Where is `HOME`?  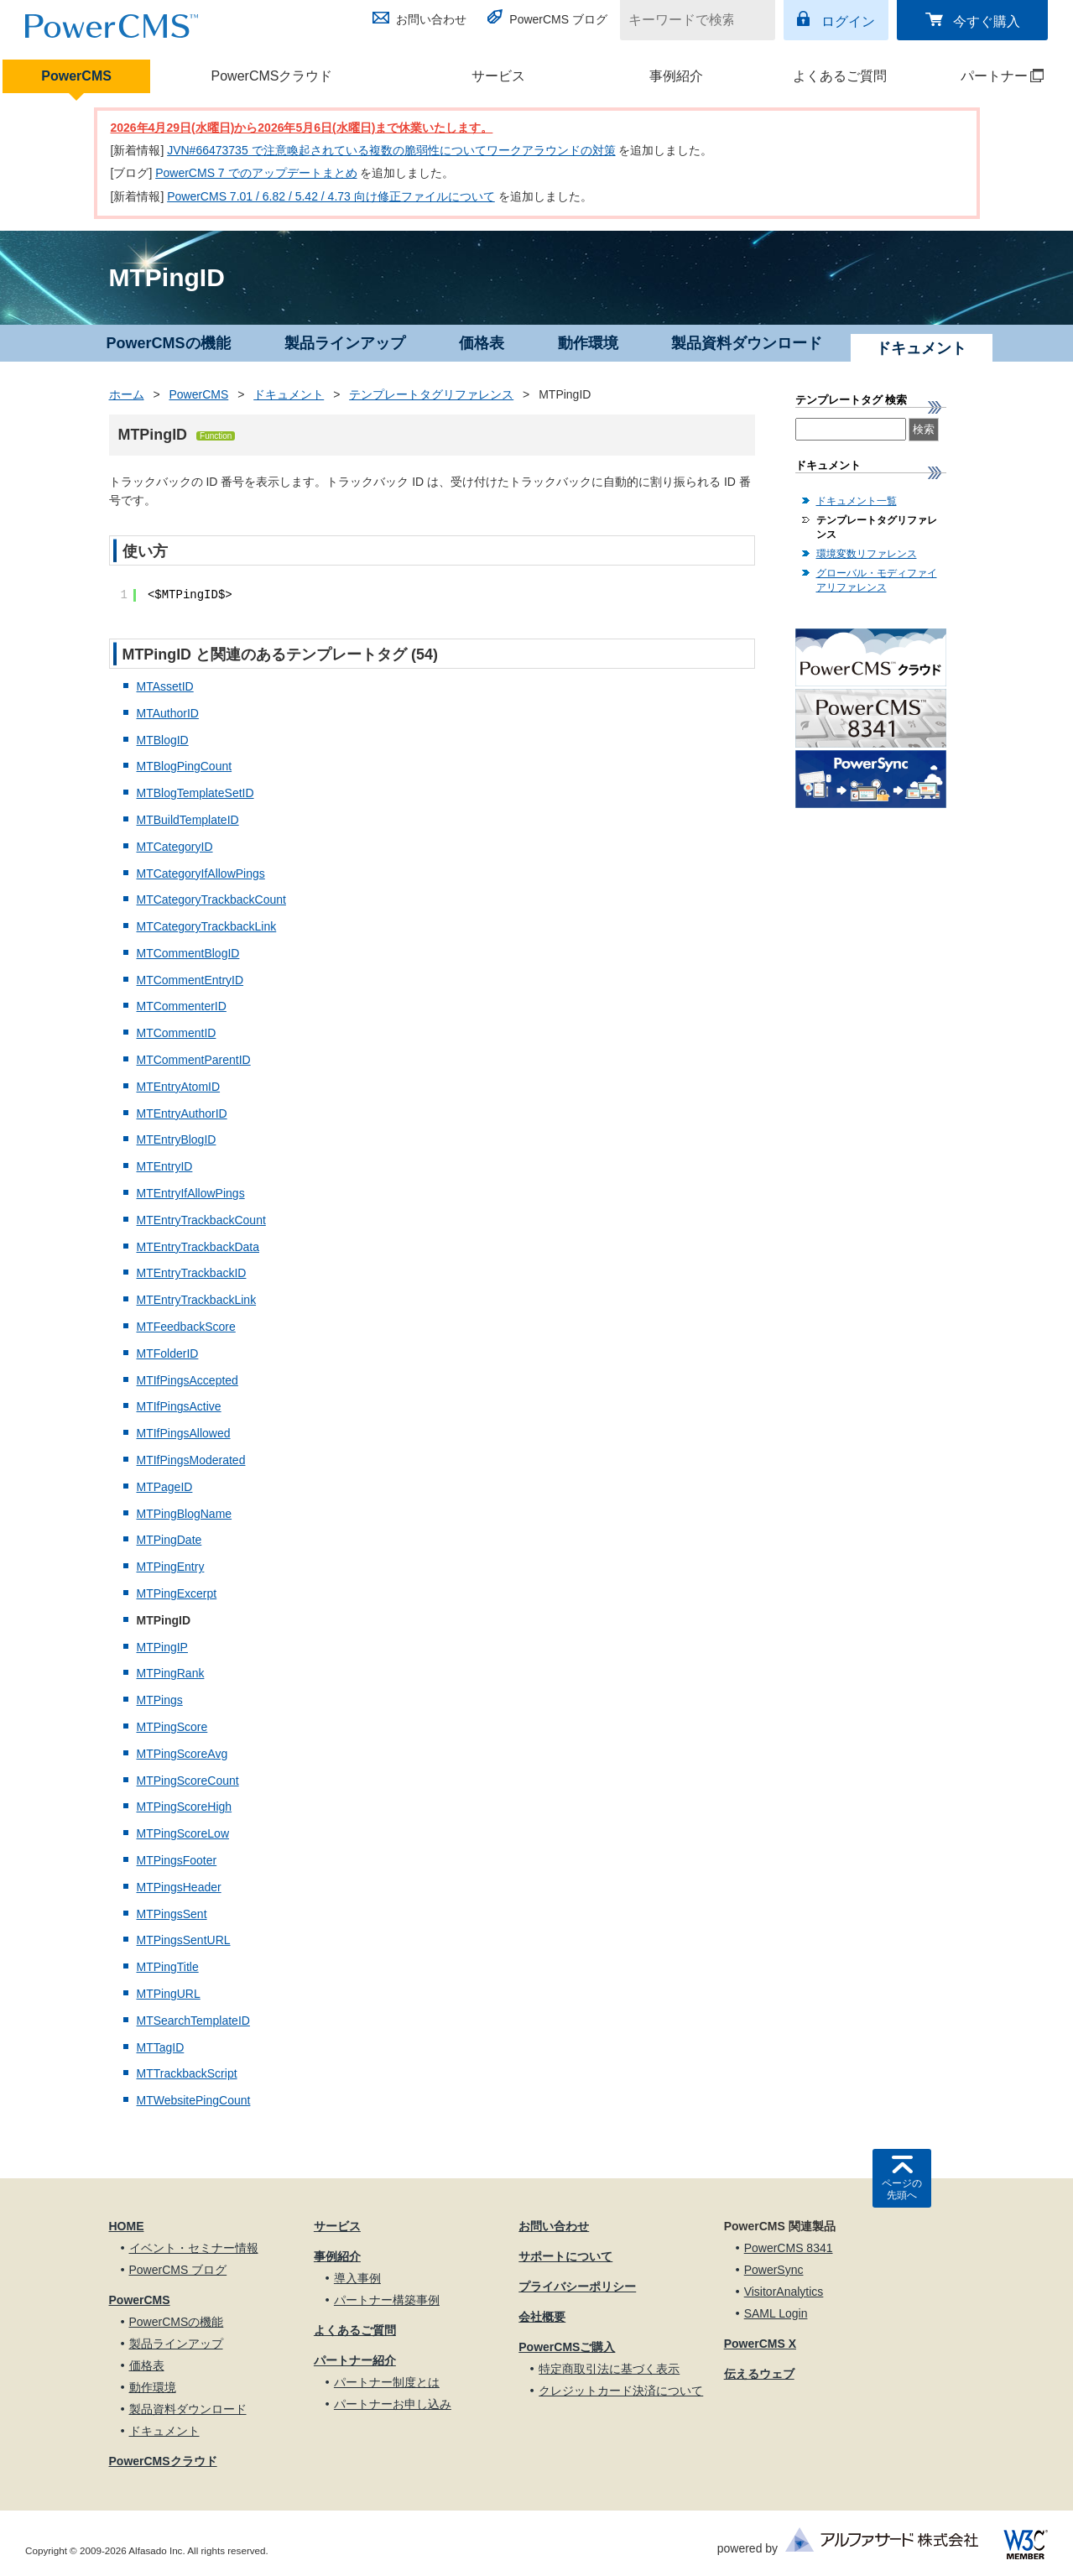 HOME is located at coordinates (126, 2226).